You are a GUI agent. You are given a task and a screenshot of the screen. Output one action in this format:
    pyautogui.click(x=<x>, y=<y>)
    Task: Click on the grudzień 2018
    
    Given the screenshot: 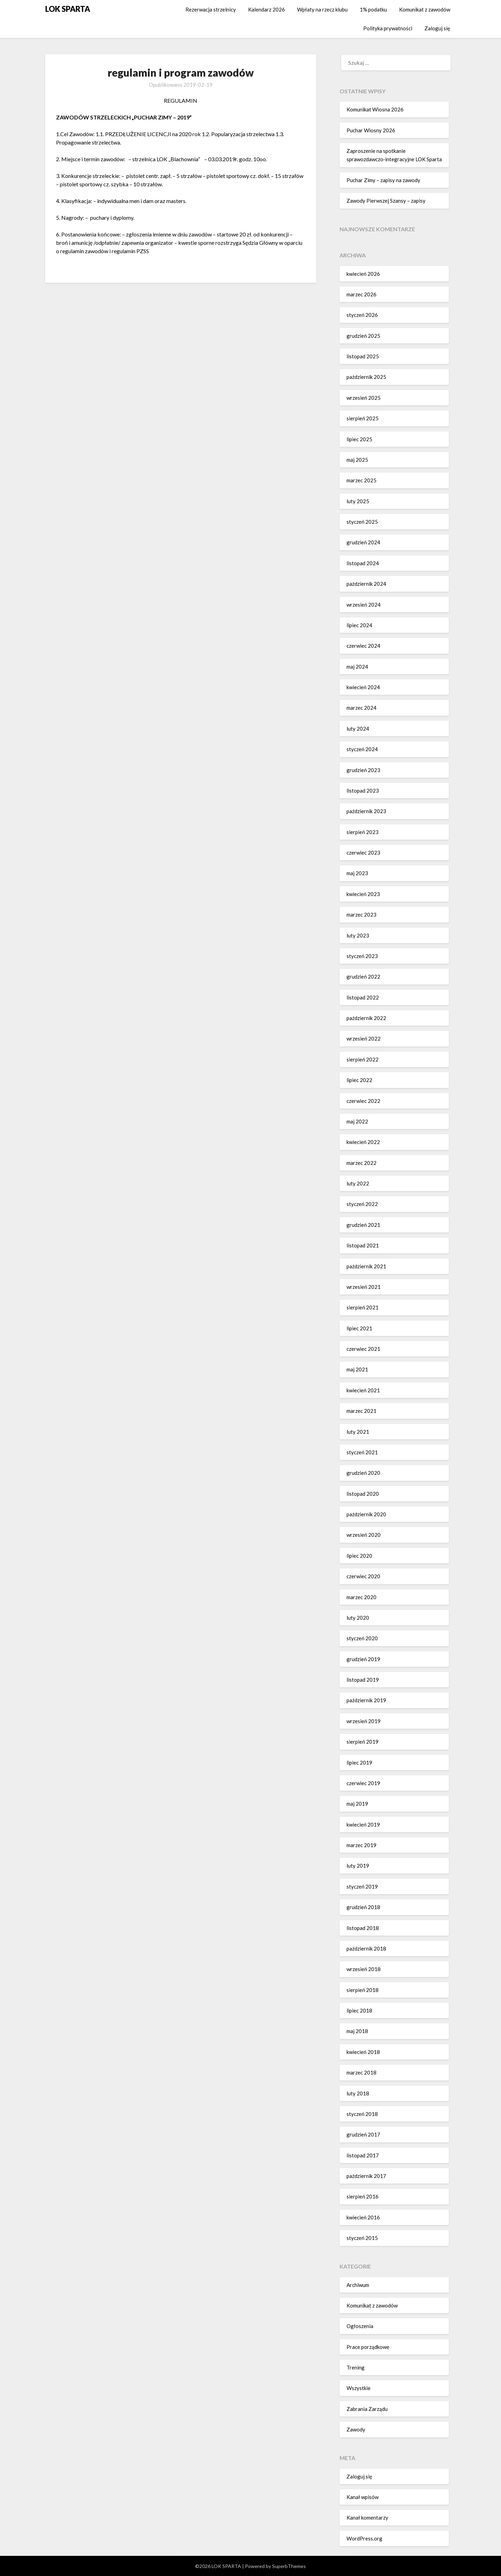 What is the action you would take?
    pyautogui.click(x=363, y=1907)
    